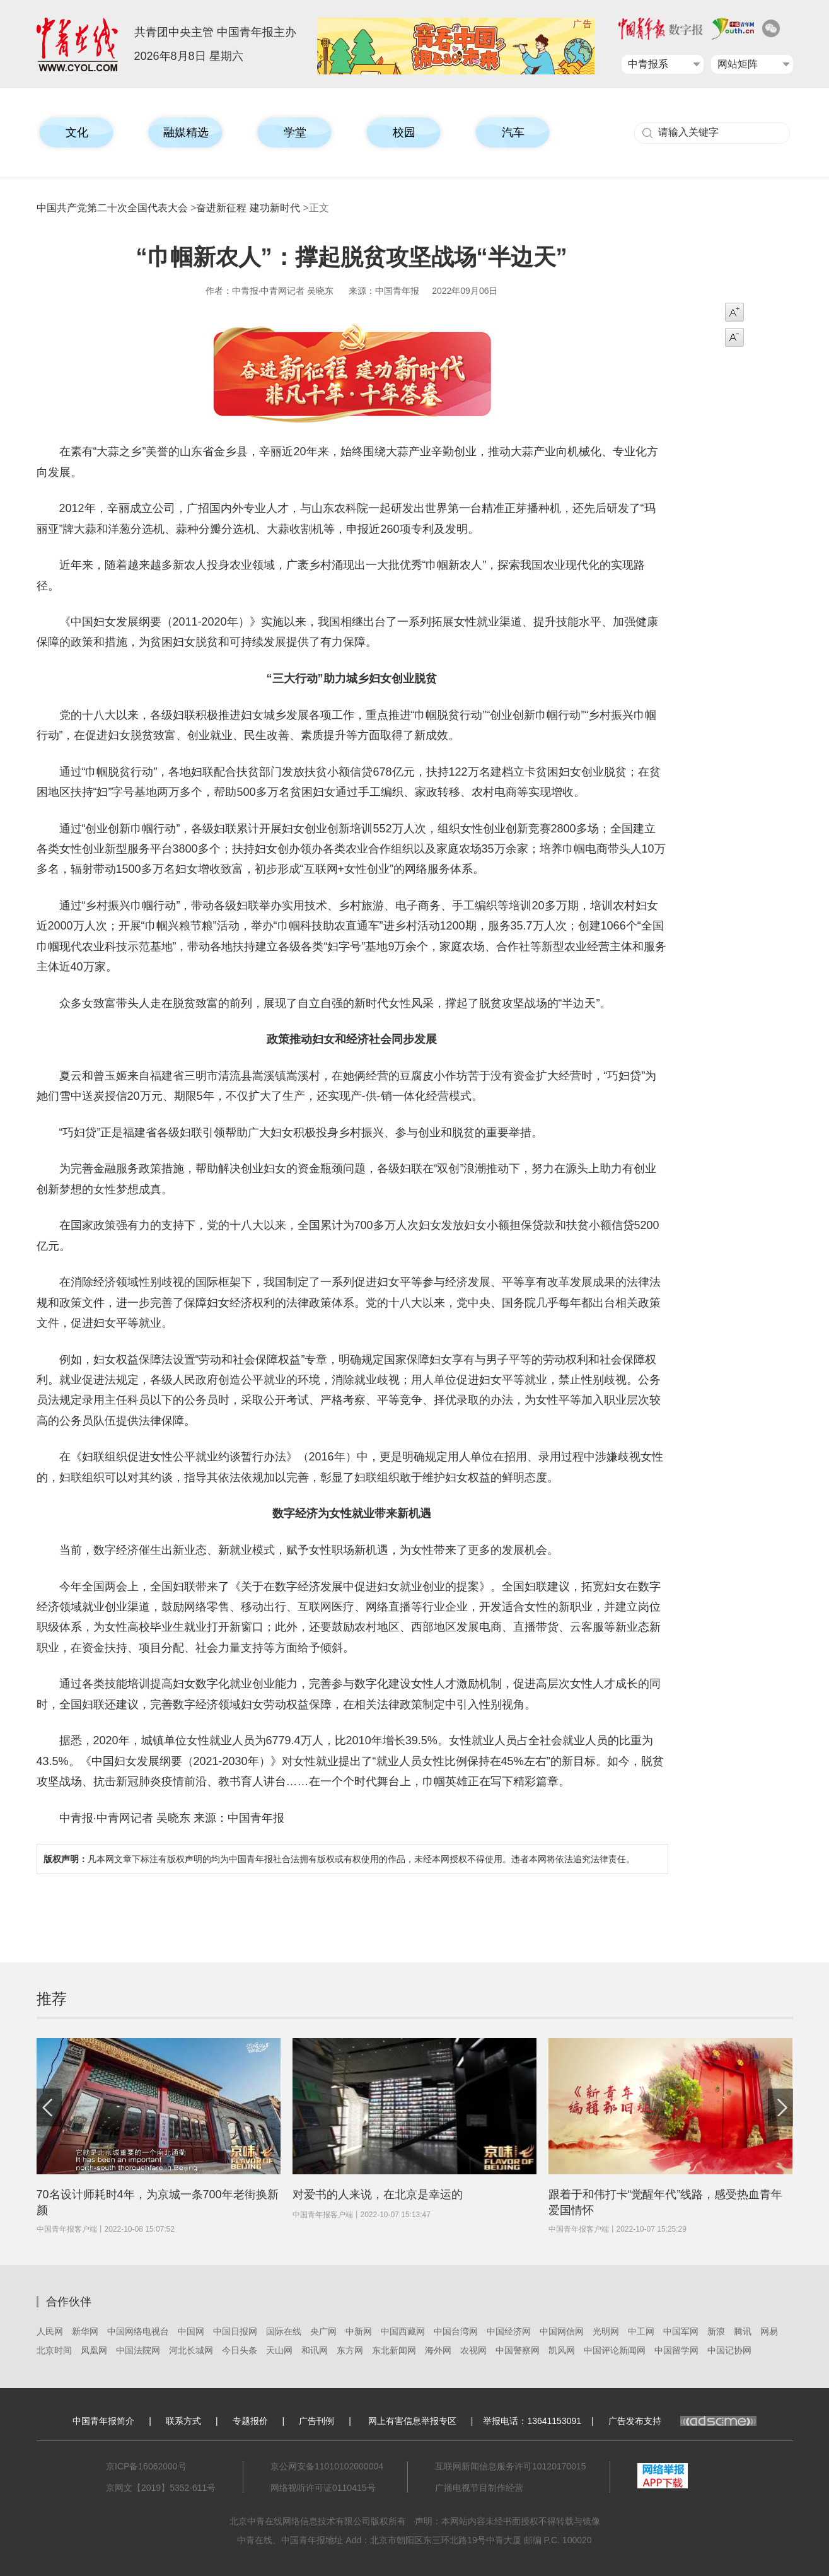 This screenshot has width=829, height=2576. What do you see at coordinates (50, 2331) in the screenshot?
I see `人民网` at bounding box center [50, 2331].